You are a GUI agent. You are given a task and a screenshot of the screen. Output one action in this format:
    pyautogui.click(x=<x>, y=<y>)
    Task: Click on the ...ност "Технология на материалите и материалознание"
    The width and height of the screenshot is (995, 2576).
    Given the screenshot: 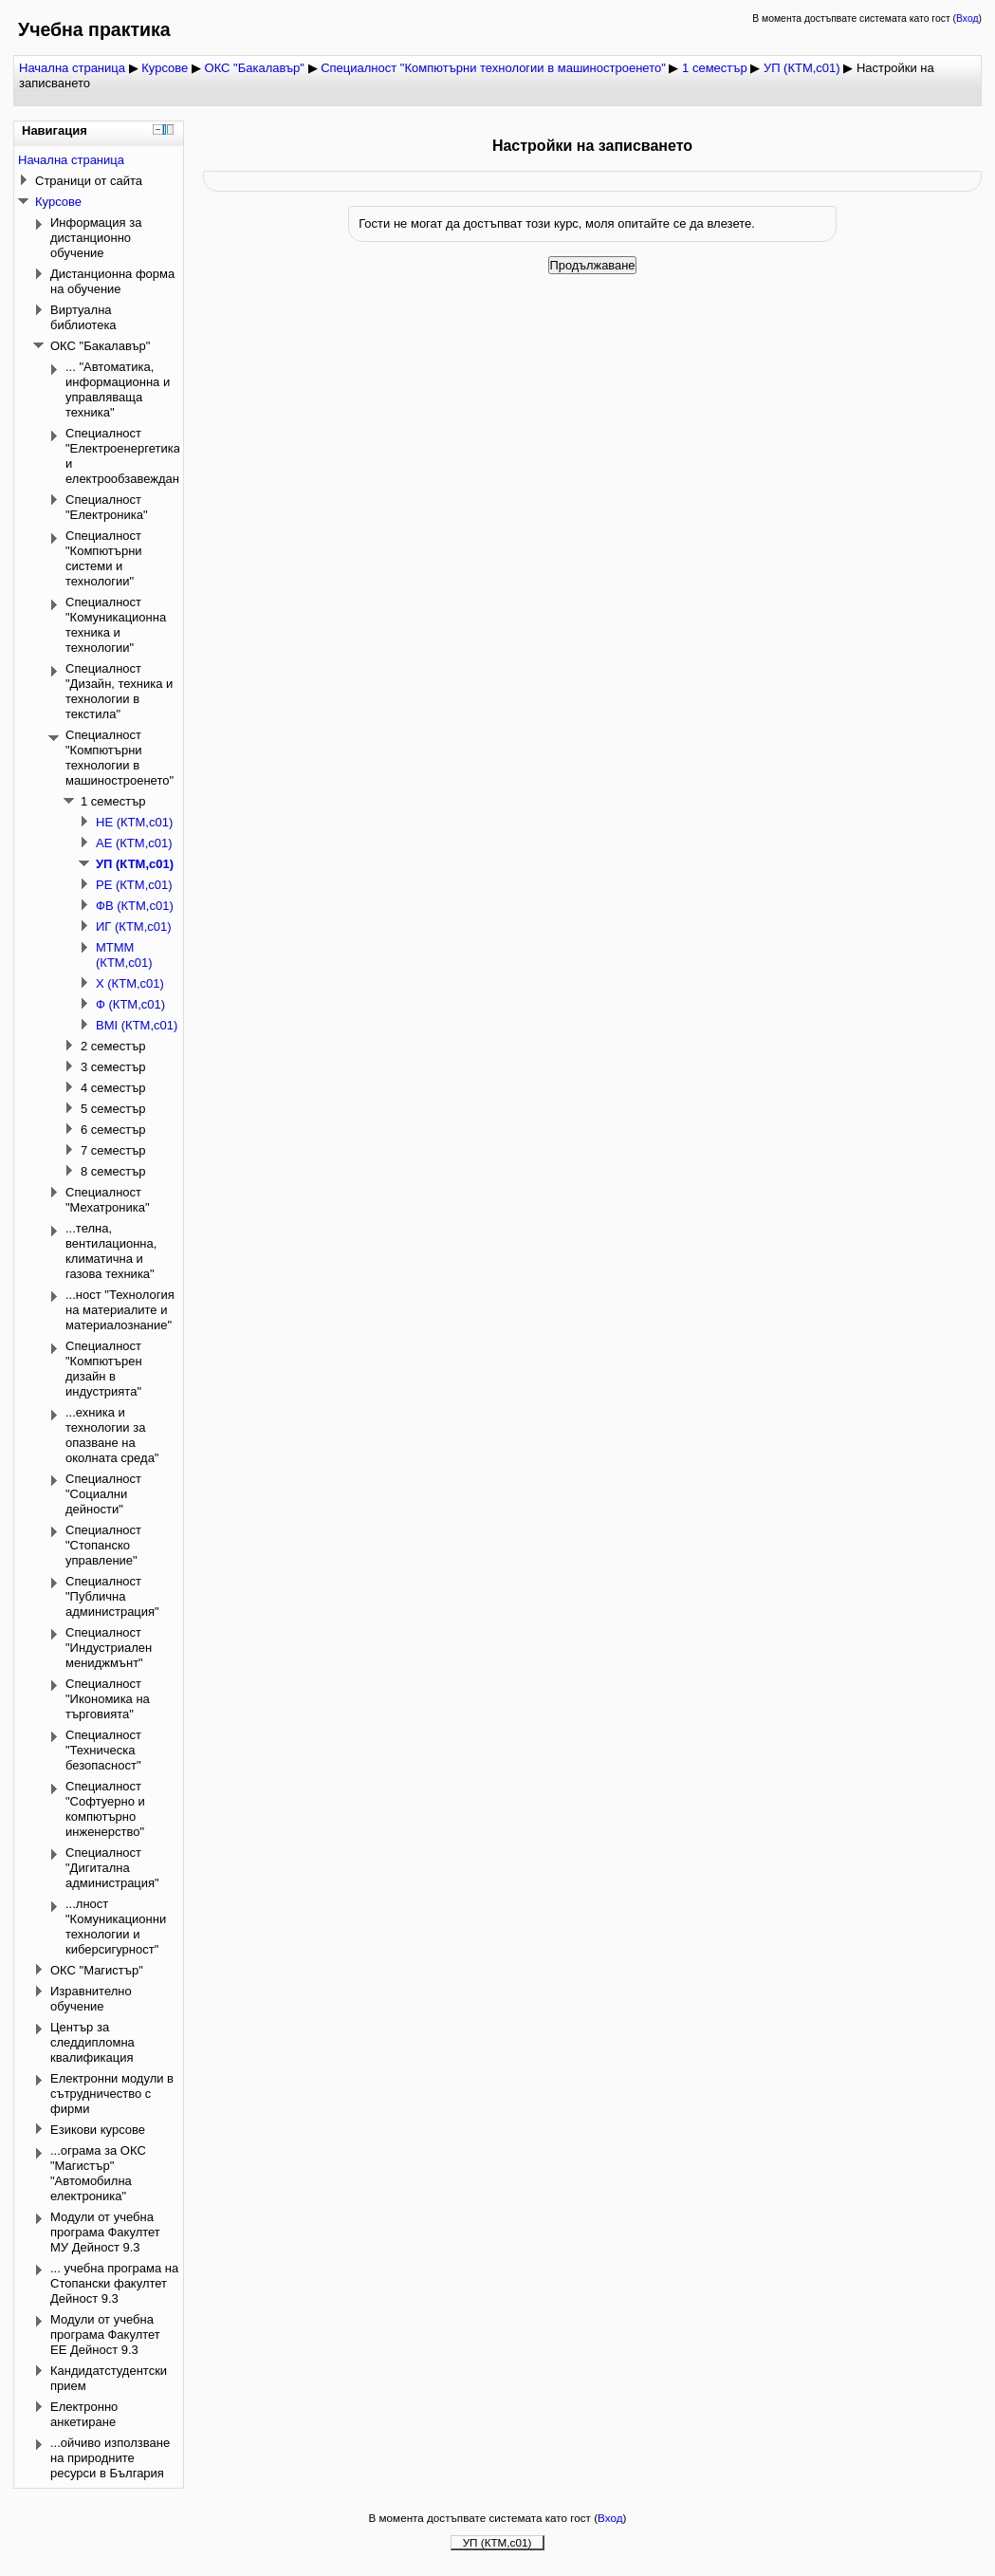 What is the action you would take?
    pyautogui.click(x=120, y=1310)
    